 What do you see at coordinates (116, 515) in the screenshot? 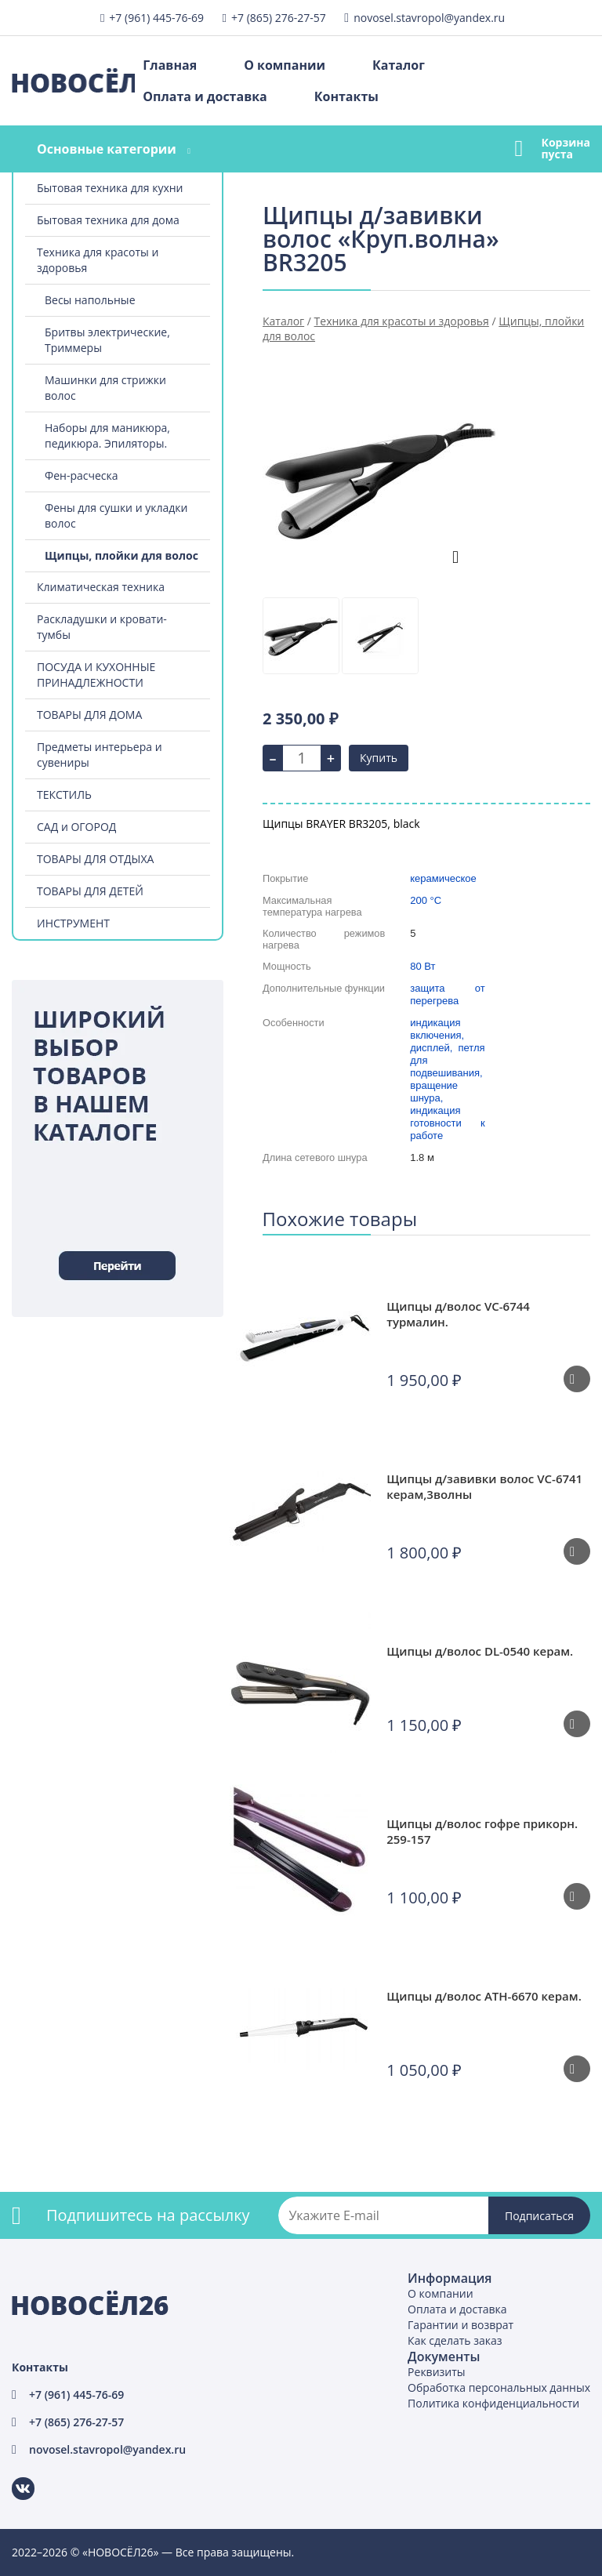
I see `Фены для сушки и укладки волос` at bounding box center [116, 515].